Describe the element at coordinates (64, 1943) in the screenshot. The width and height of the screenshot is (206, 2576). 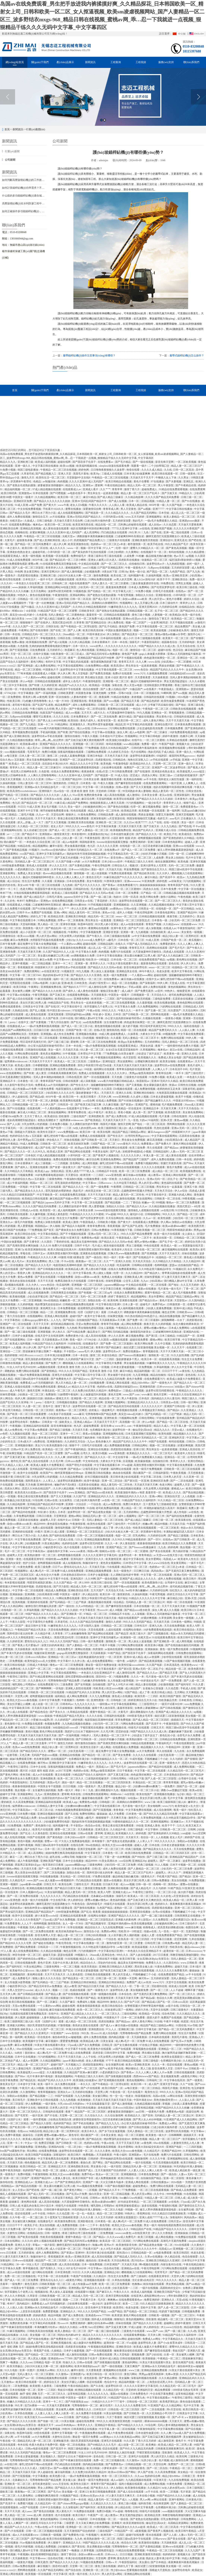
I see `午夜伦理在线` at that location.